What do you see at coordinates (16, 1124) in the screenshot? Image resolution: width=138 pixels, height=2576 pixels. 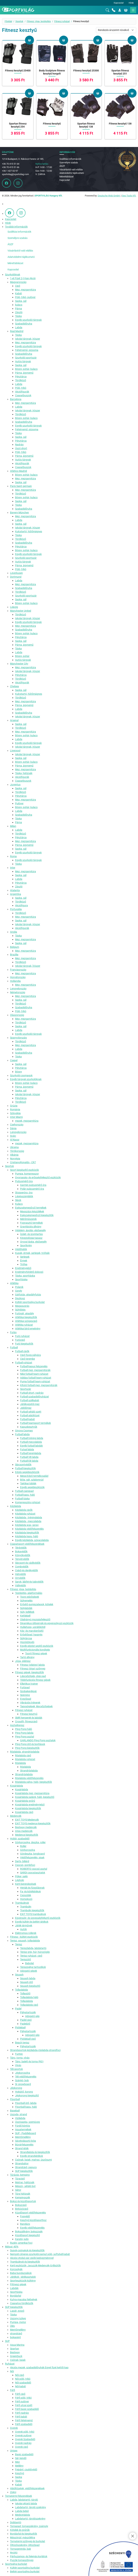 I see `Csehország` at bounding box center [16, 1124].